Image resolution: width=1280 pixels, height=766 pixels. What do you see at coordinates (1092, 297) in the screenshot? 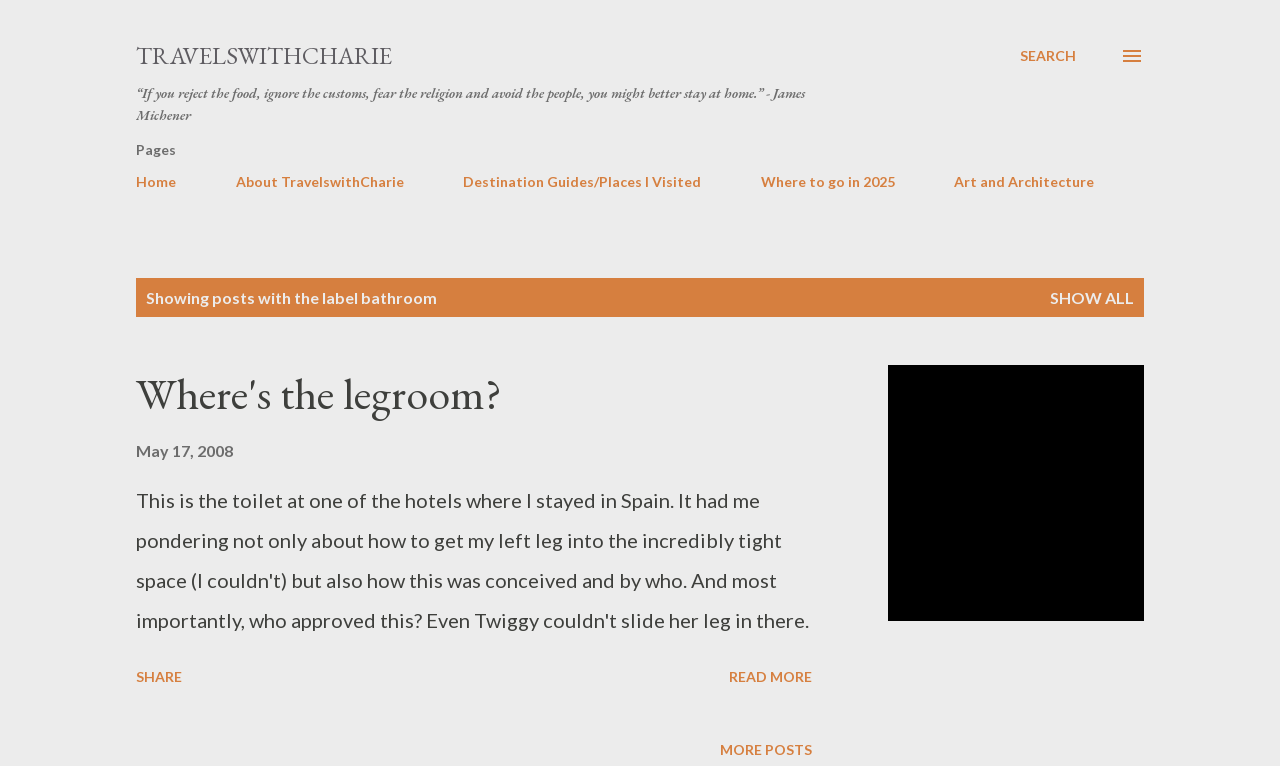
I see `Show all` at bounding box center [1092, 297].